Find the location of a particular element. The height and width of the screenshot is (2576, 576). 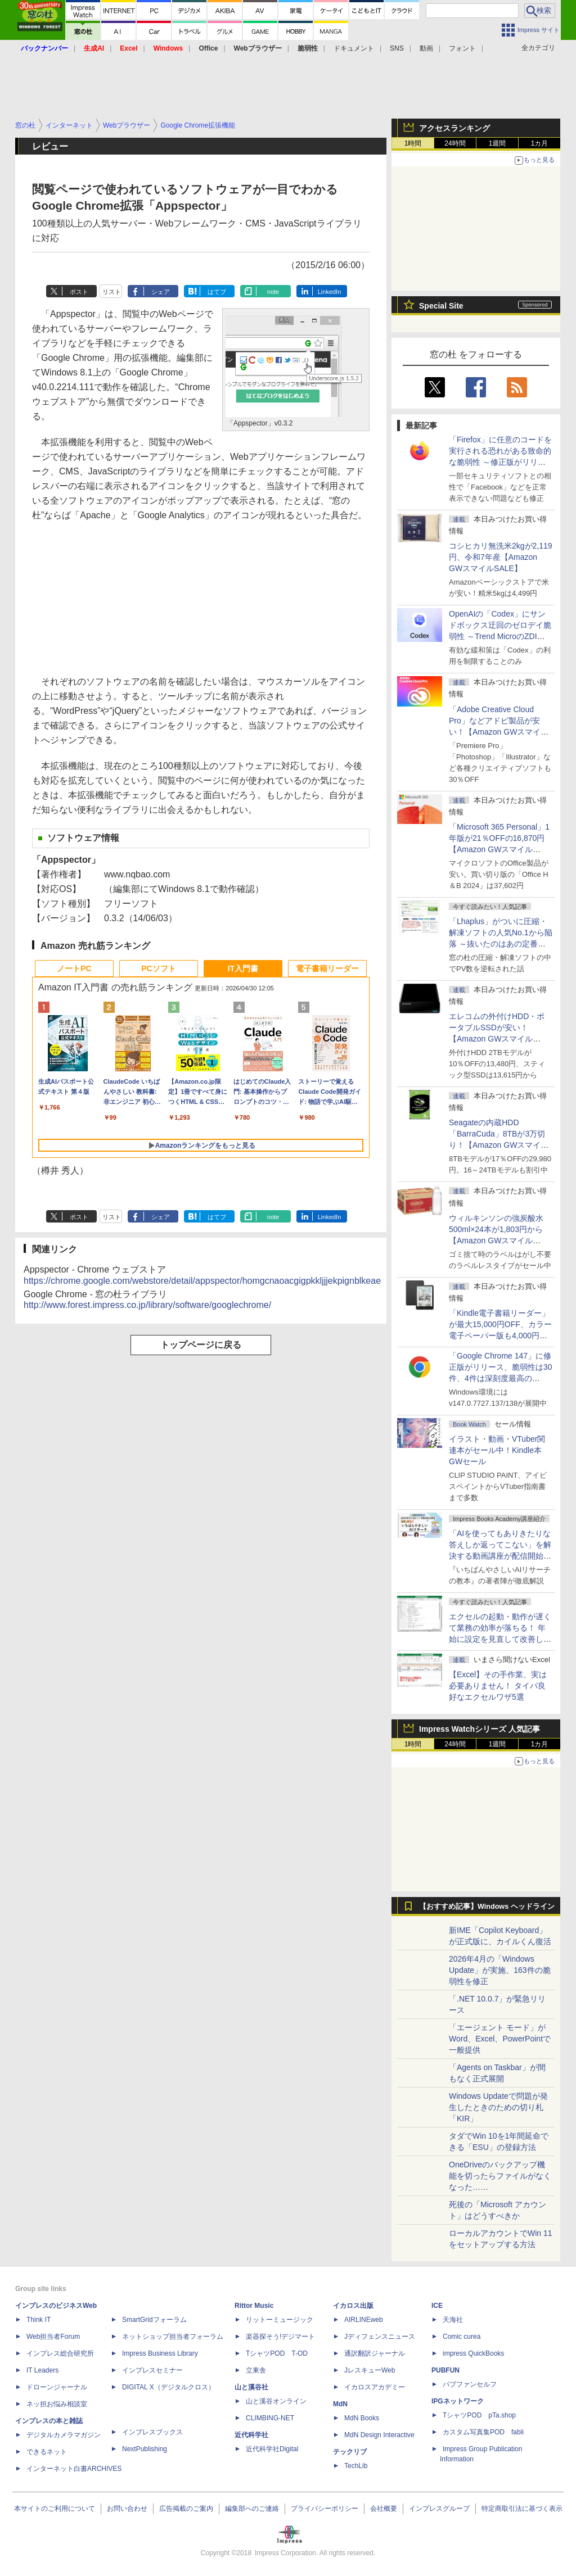

インプレスセミナー is located at coordinates (152, 2370).